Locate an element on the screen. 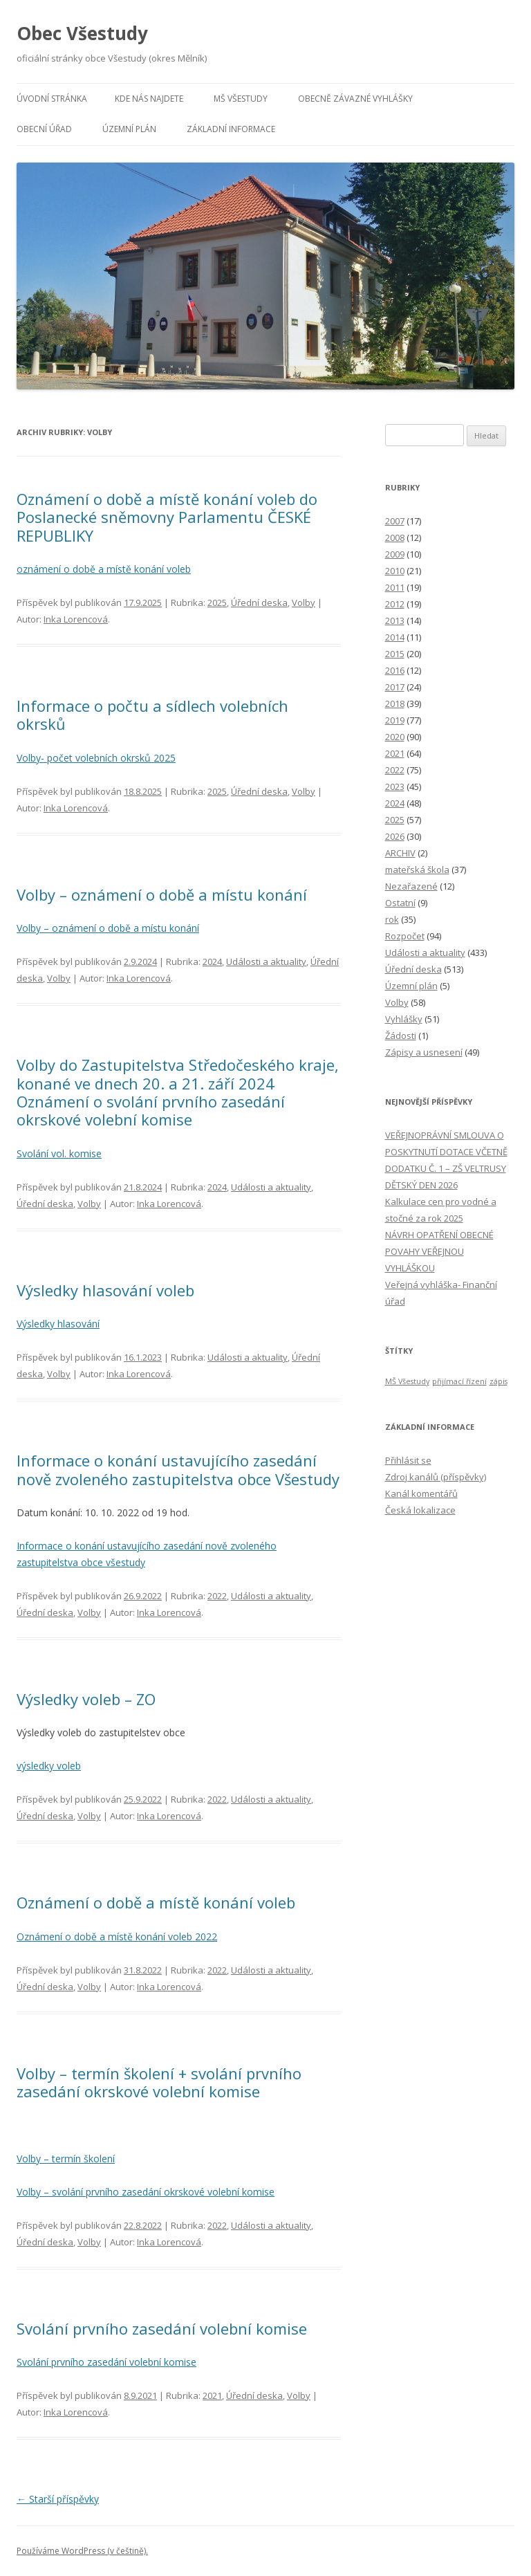 The image size is (531, 2576). Volby – termín školení + svolání prvního zasedání okrskové volební komise is located at coordinates (159, 2082).